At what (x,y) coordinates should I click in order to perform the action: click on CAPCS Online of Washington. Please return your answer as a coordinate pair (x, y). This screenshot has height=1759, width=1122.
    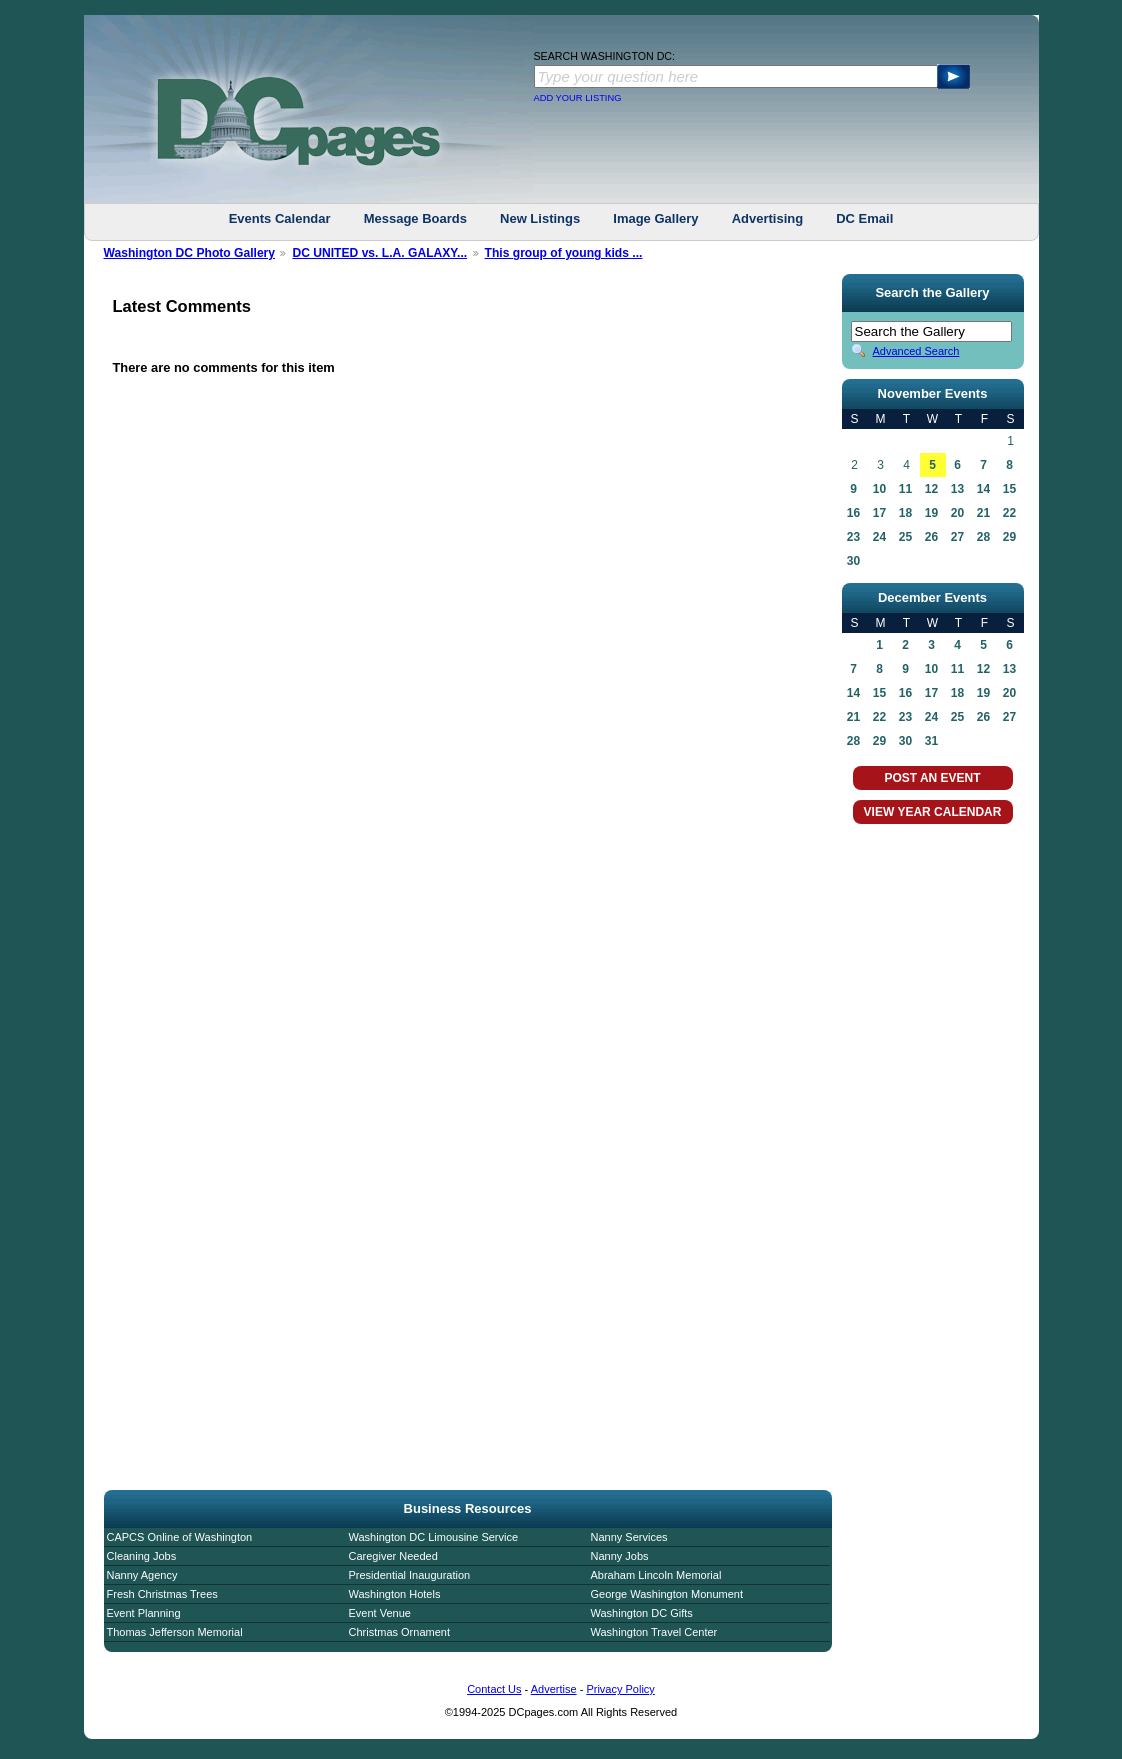
    Looking at the image, I should click on (180, 1537).